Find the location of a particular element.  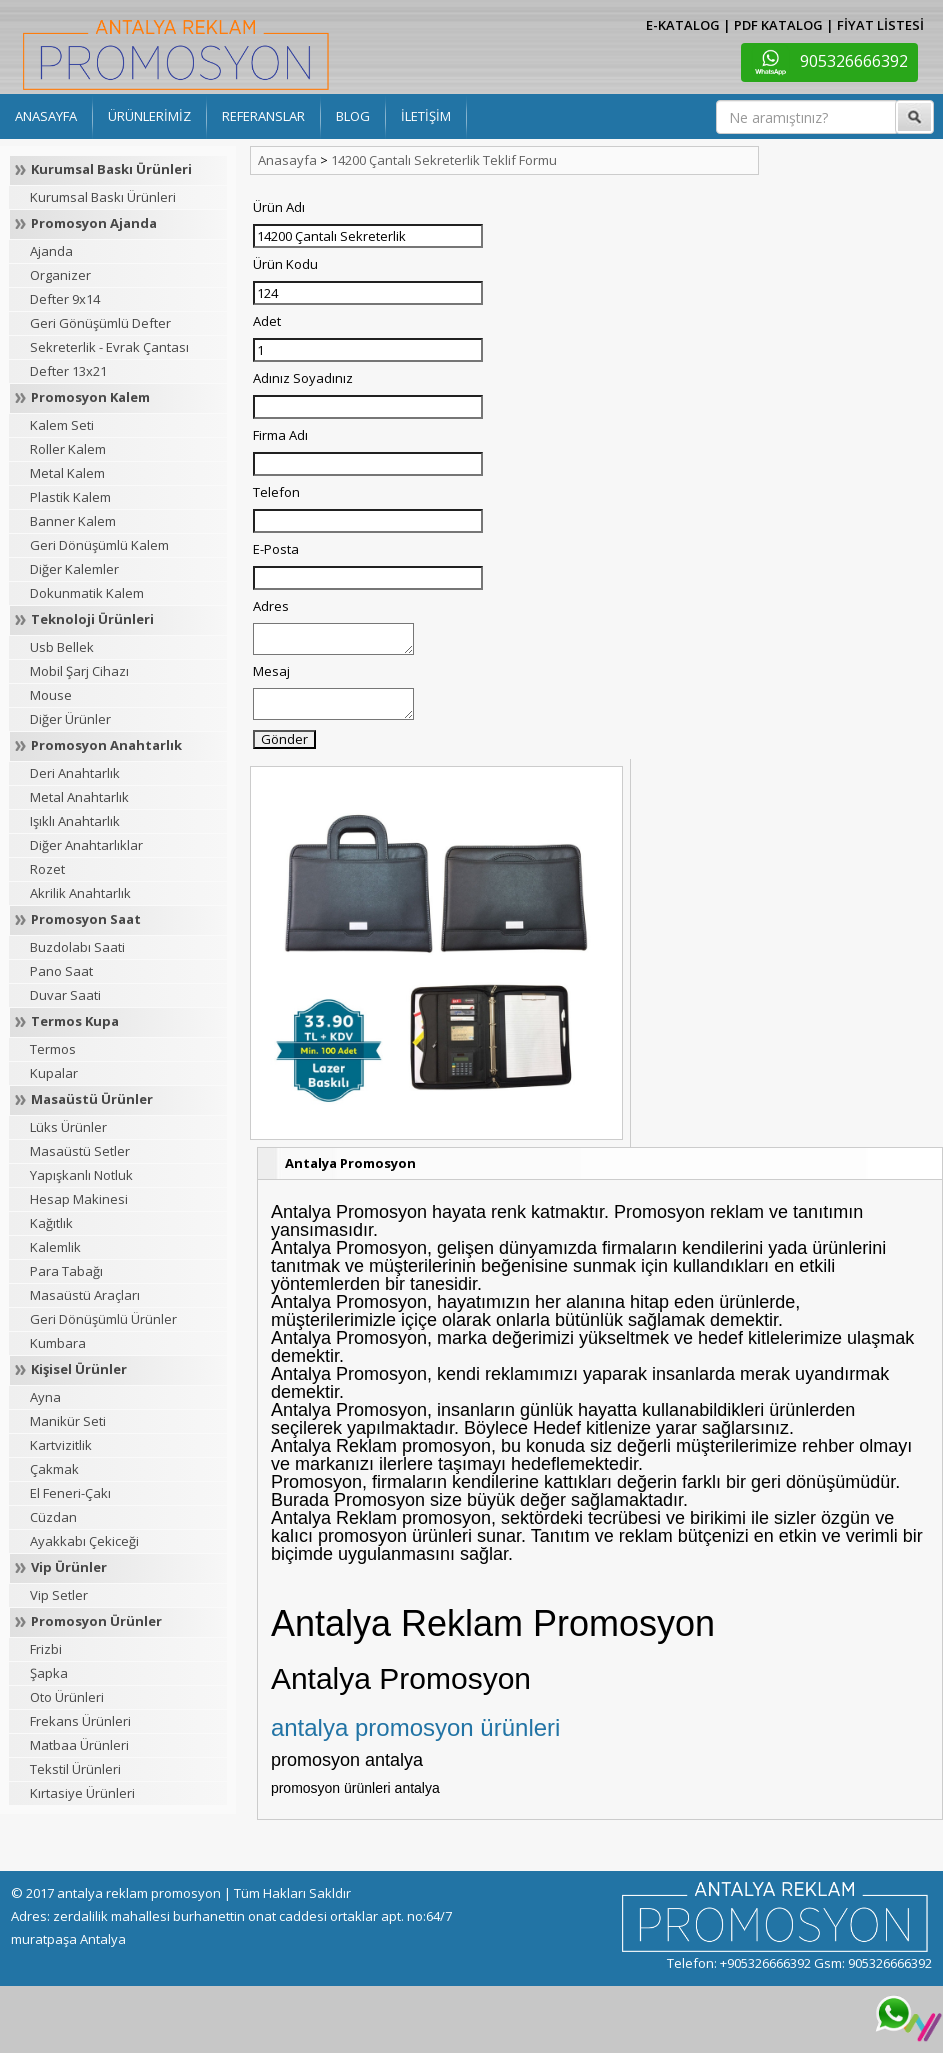

Kırtasiye Ürünleri is located at coordinates (82, 1793).